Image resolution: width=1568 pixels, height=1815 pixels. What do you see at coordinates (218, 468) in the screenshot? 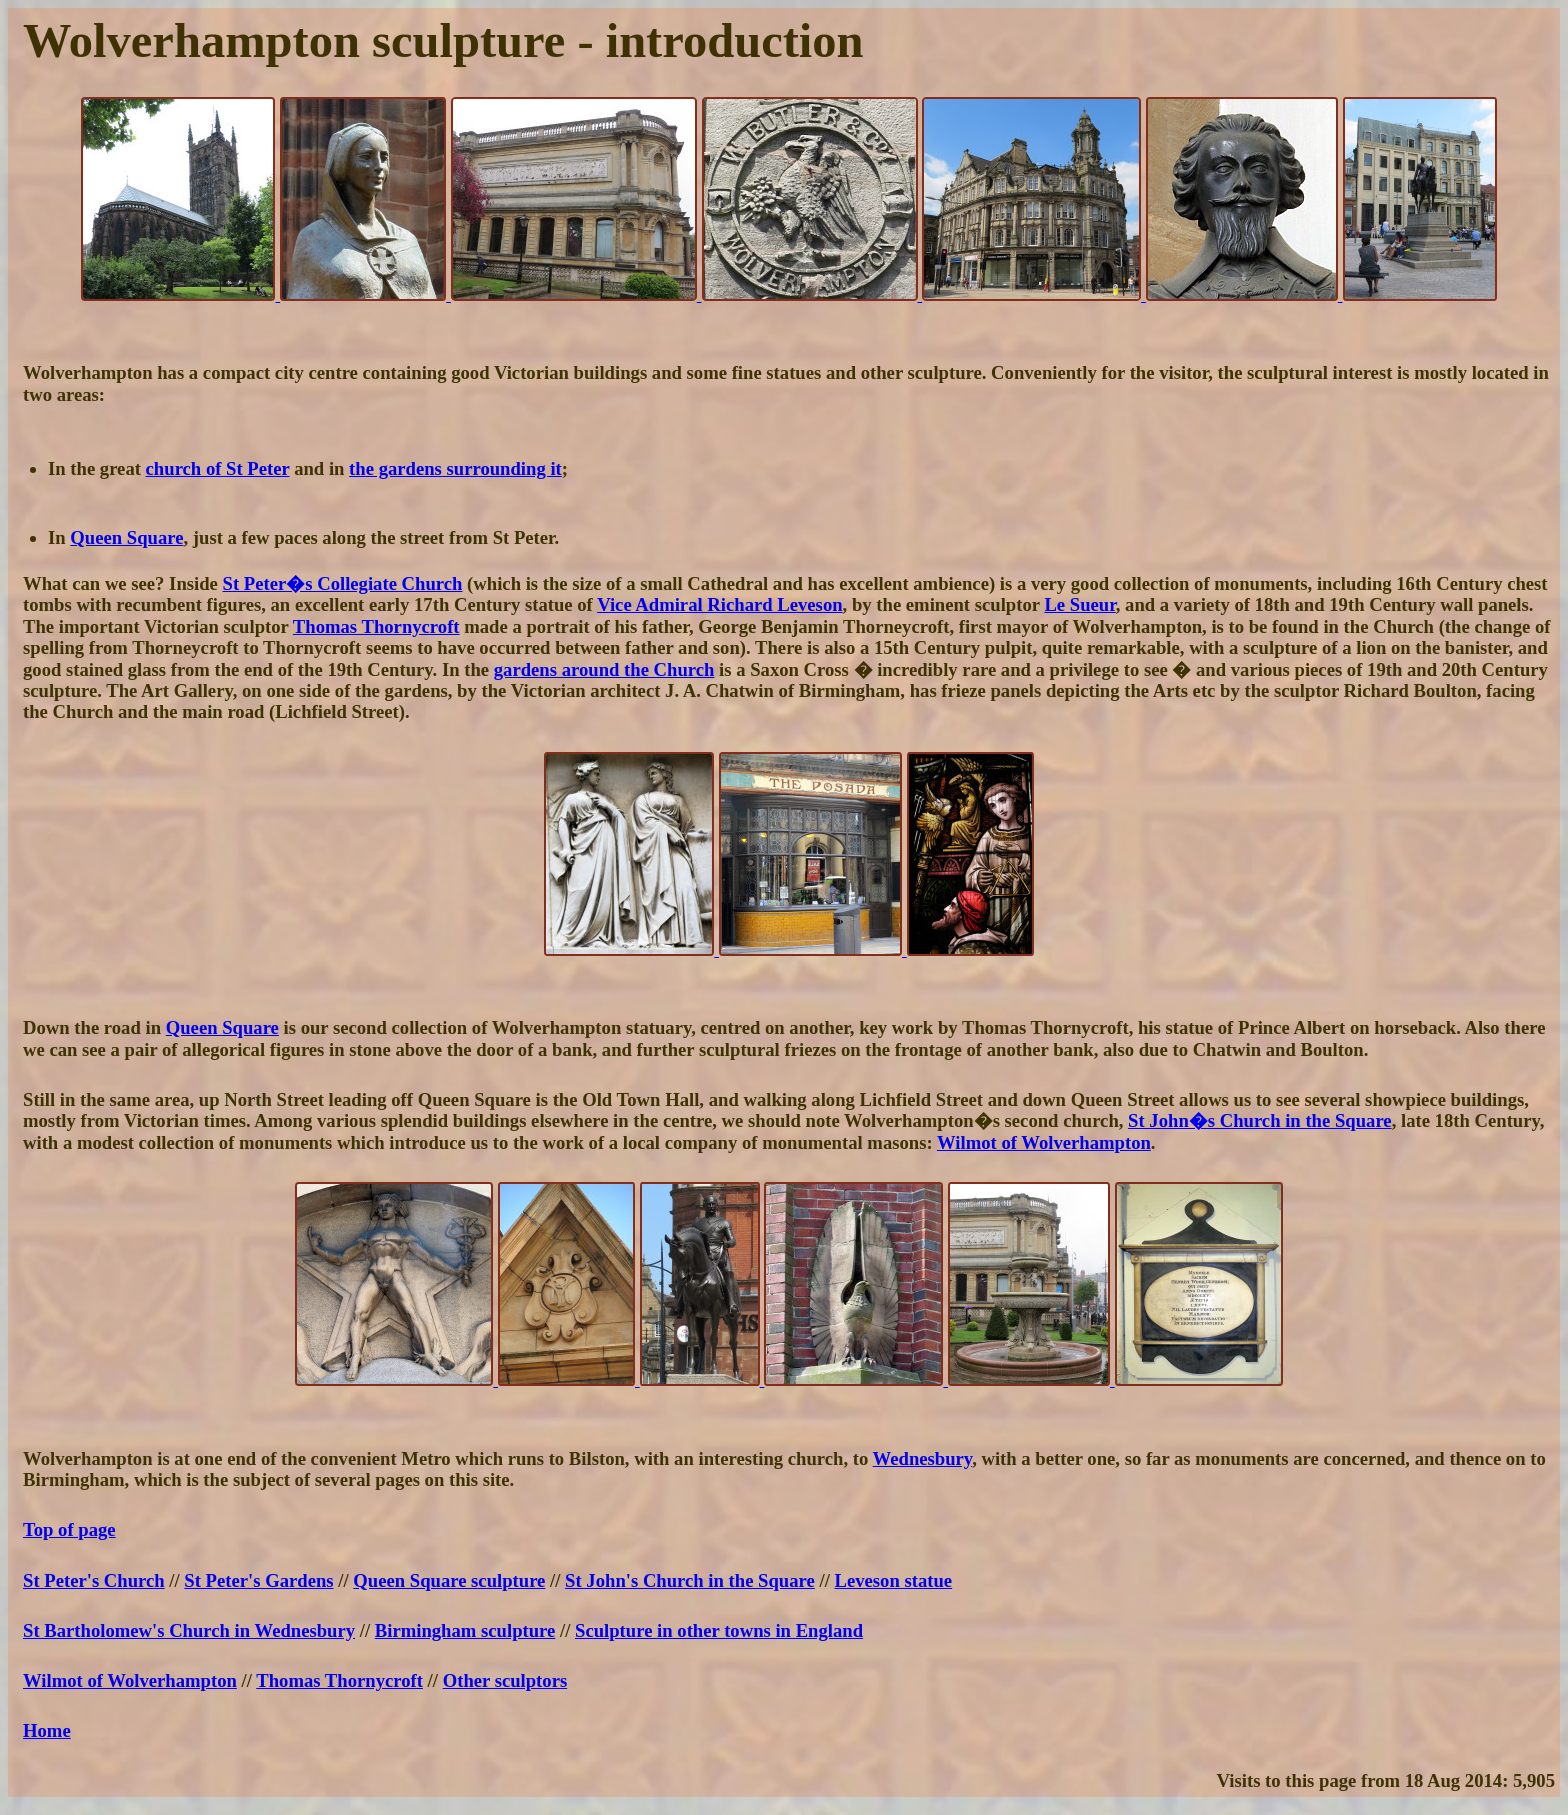
I see `church of St Peter` at bounding box center [218, 468].